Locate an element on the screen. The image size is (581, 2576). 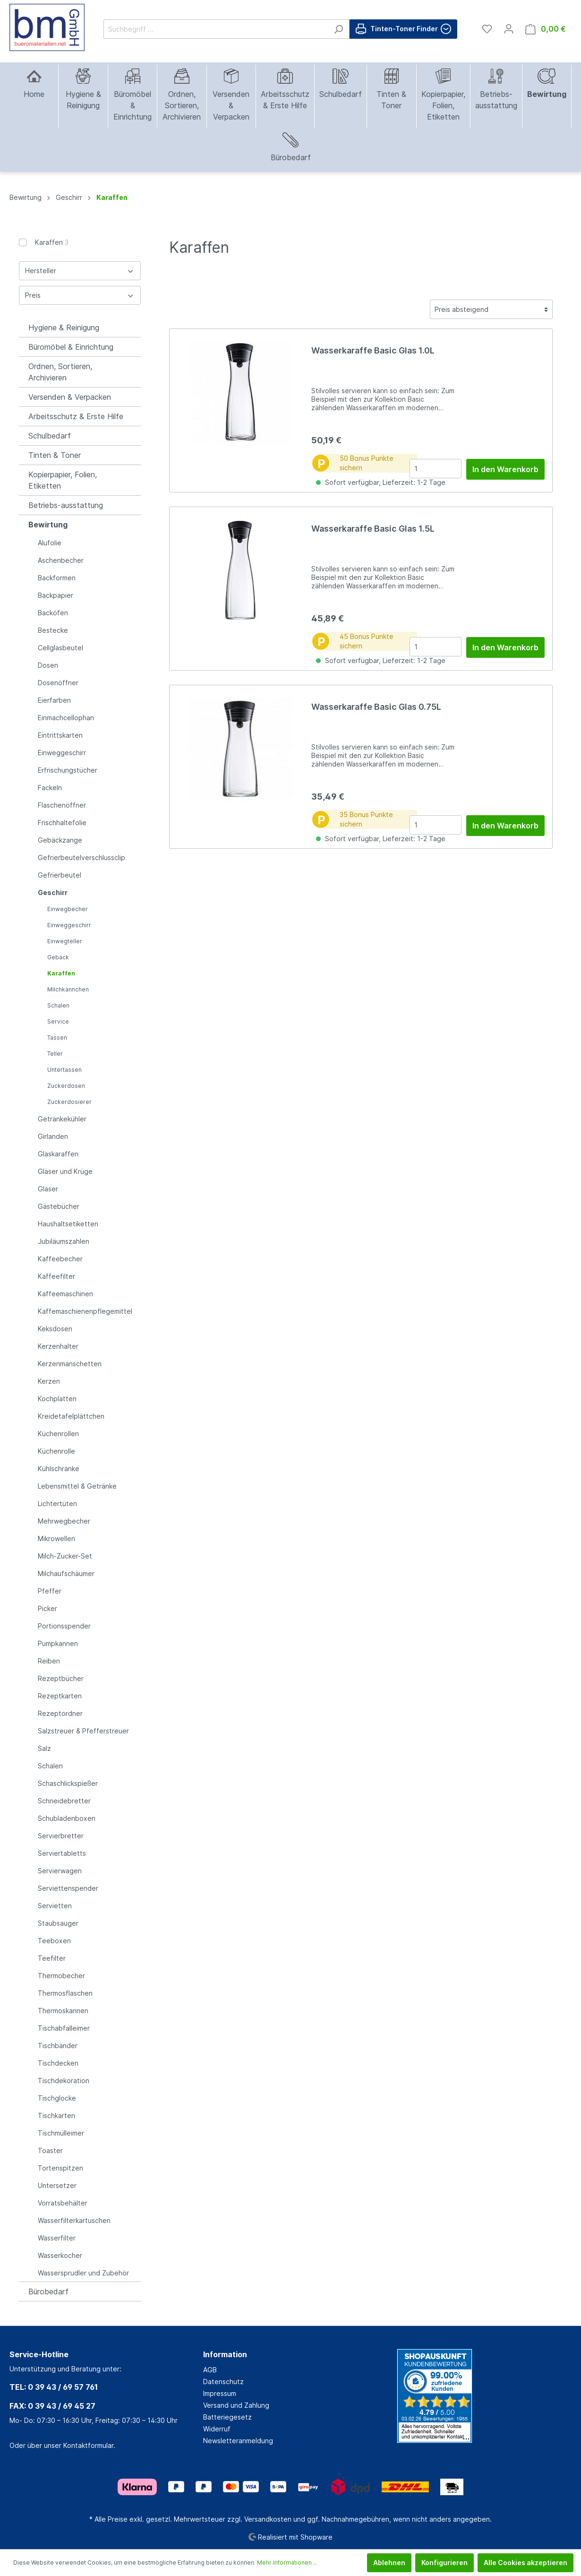
Teller is located at coordinates (55, 1053).